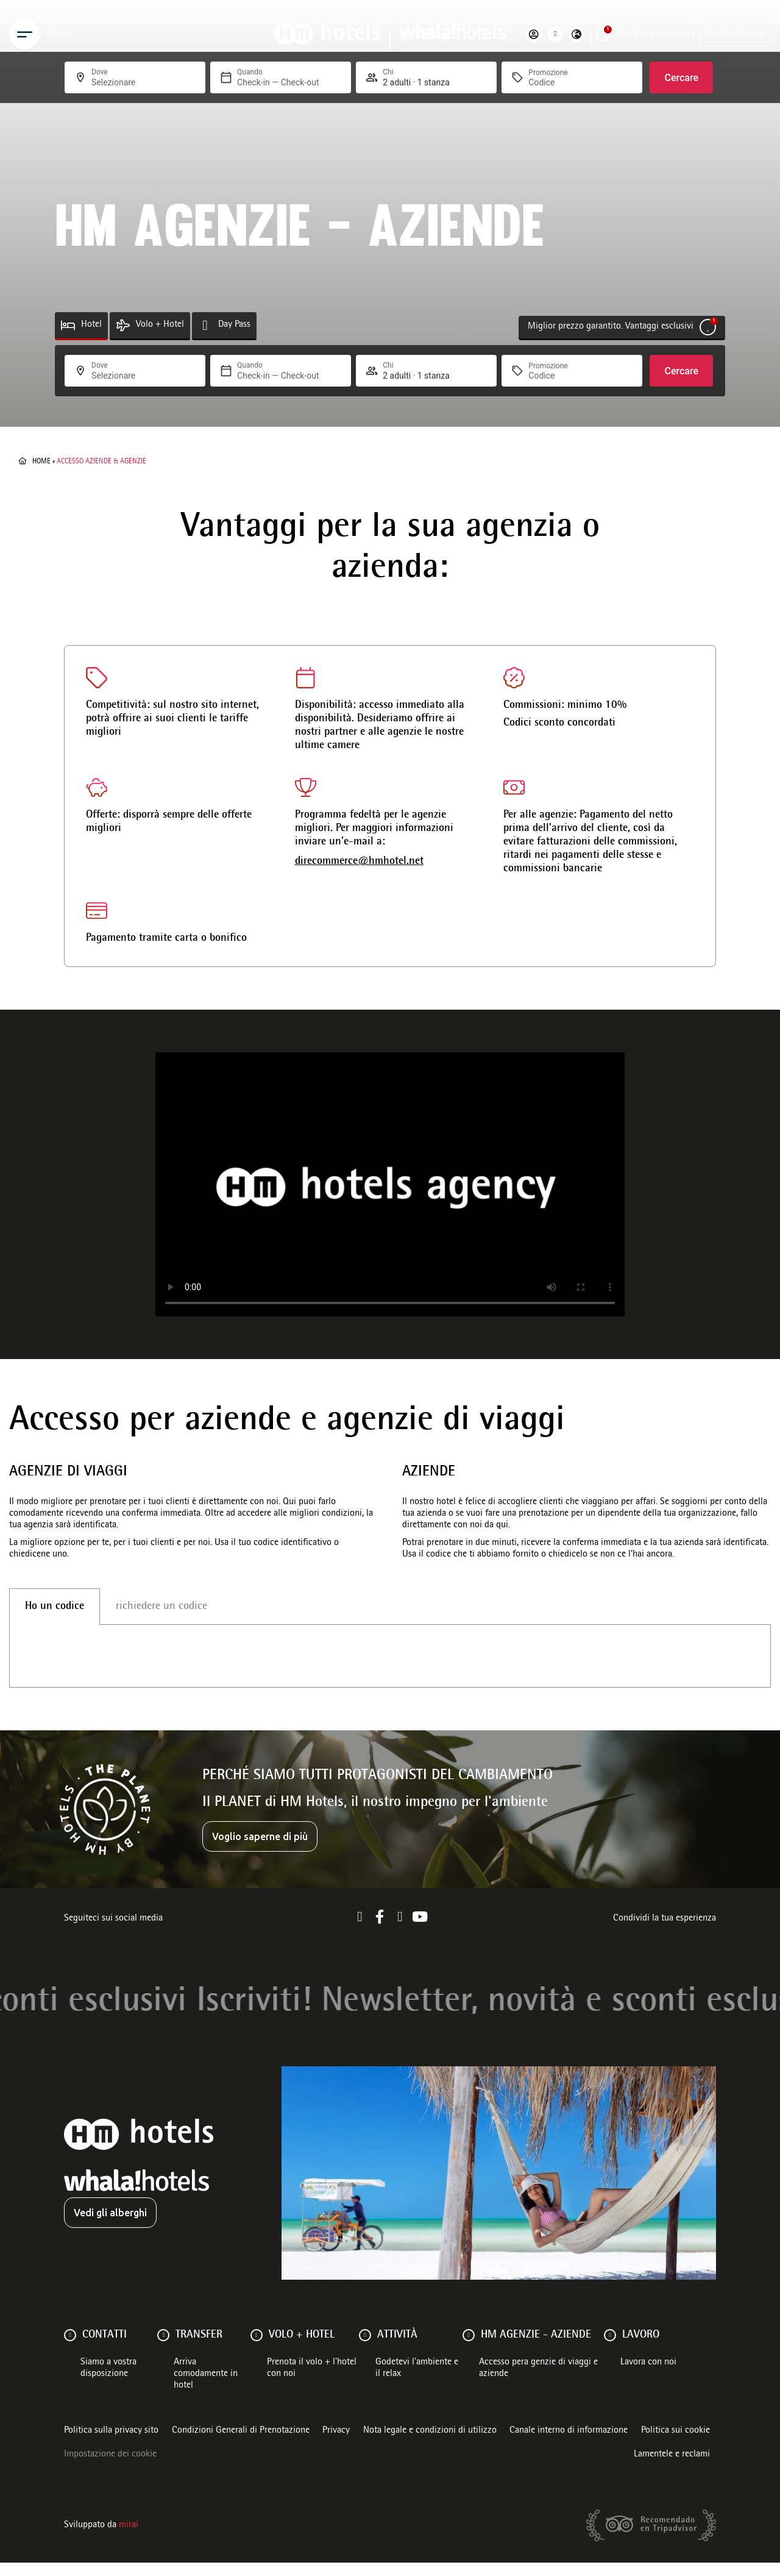 The image size is (780, 2576). What do you see at coordinates (640, 2348) in the screenshot?
I see `Lavoro` at bounding box center [640, 2348].